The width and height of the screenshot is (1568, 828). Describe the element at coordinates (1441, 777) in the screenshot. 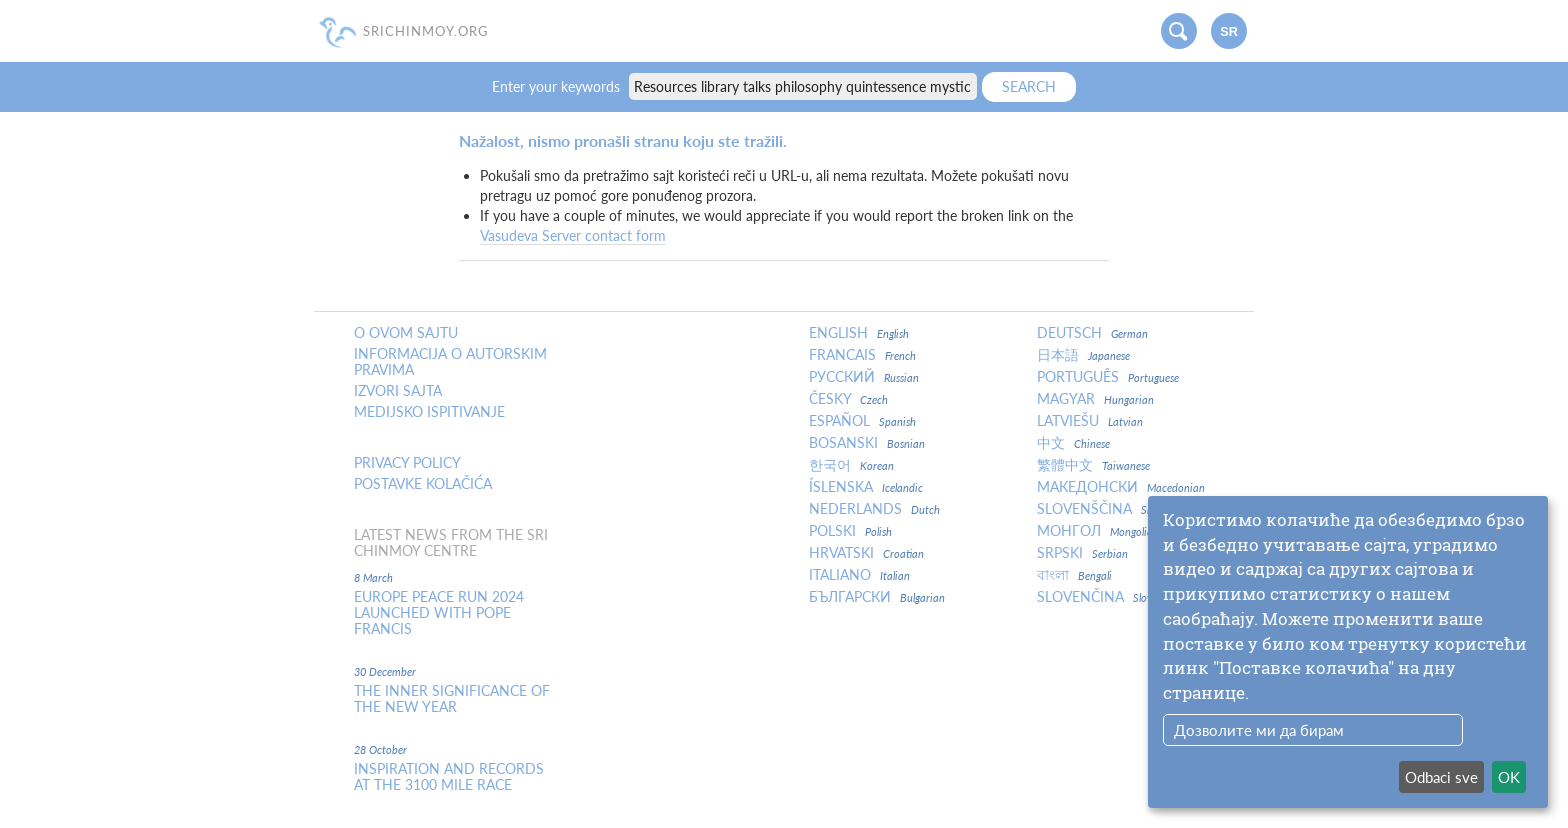

I see `Odbaci sve` at that location.